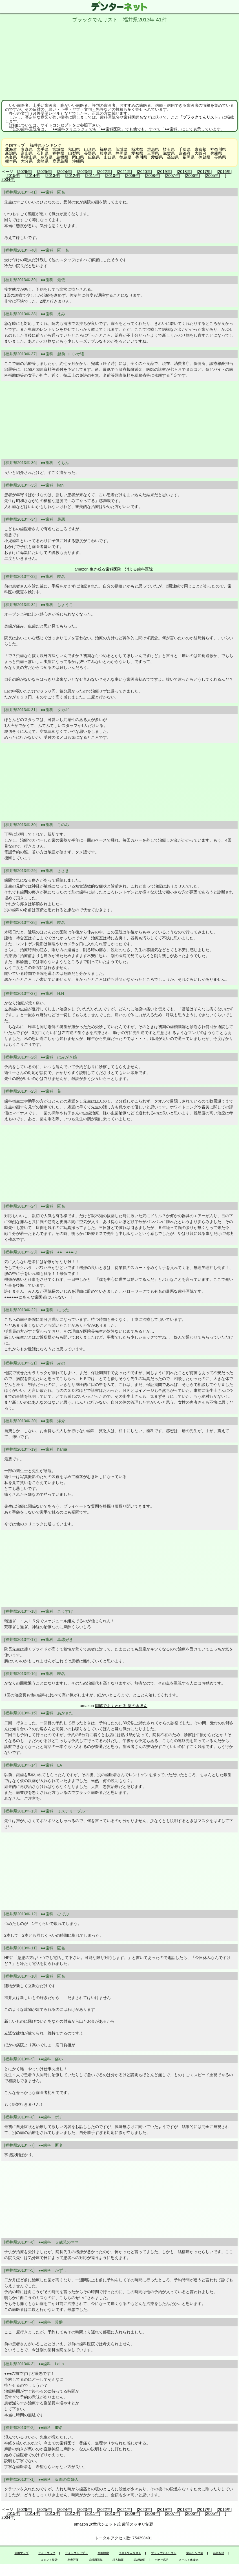  Describe the element at coordinates (94, 157) in the screenshot. I see `広島県` at that location.